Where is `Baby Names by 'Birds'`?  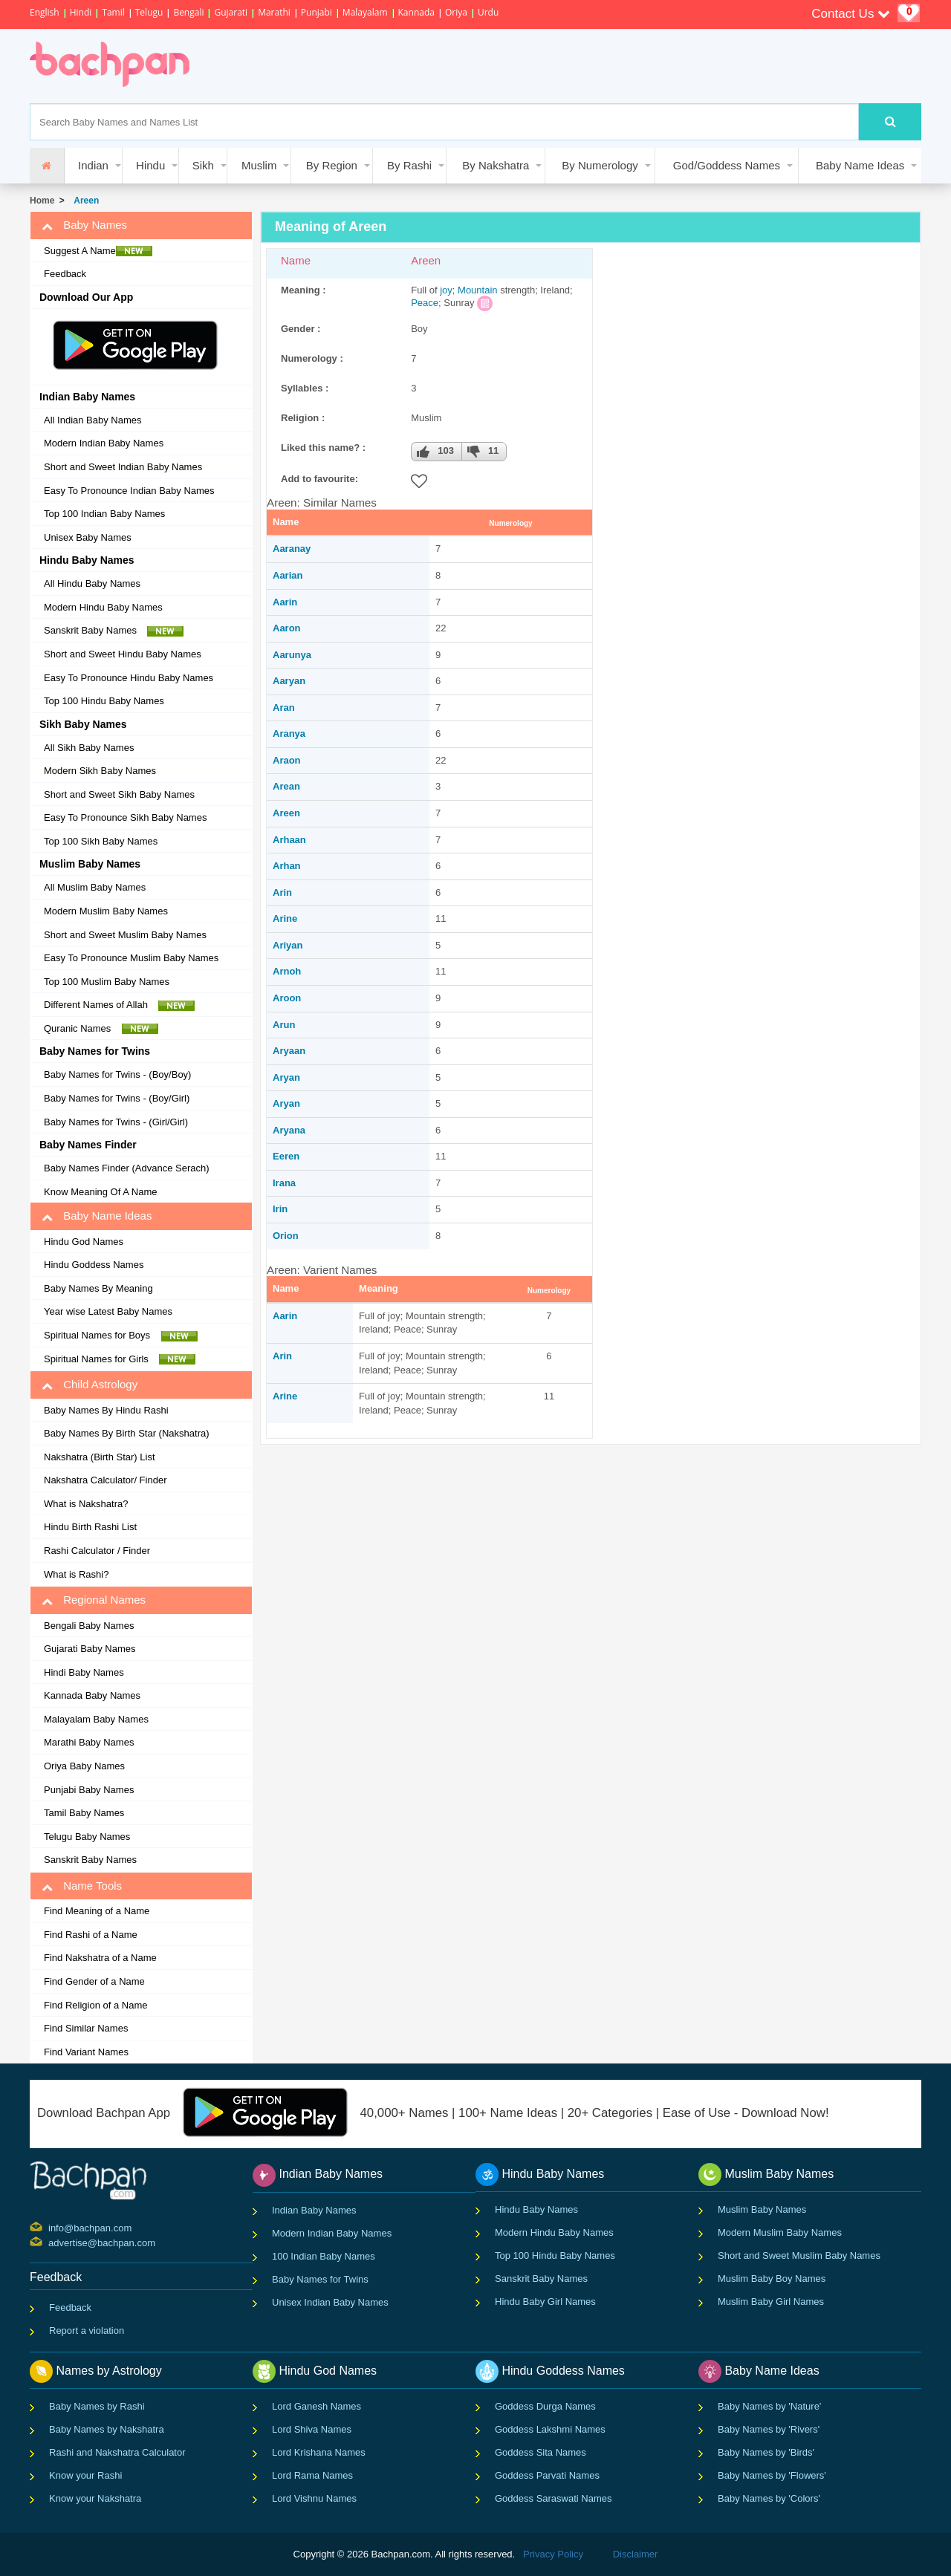
Baby Names by 'Birds' is located at coordinates (766, 2452).